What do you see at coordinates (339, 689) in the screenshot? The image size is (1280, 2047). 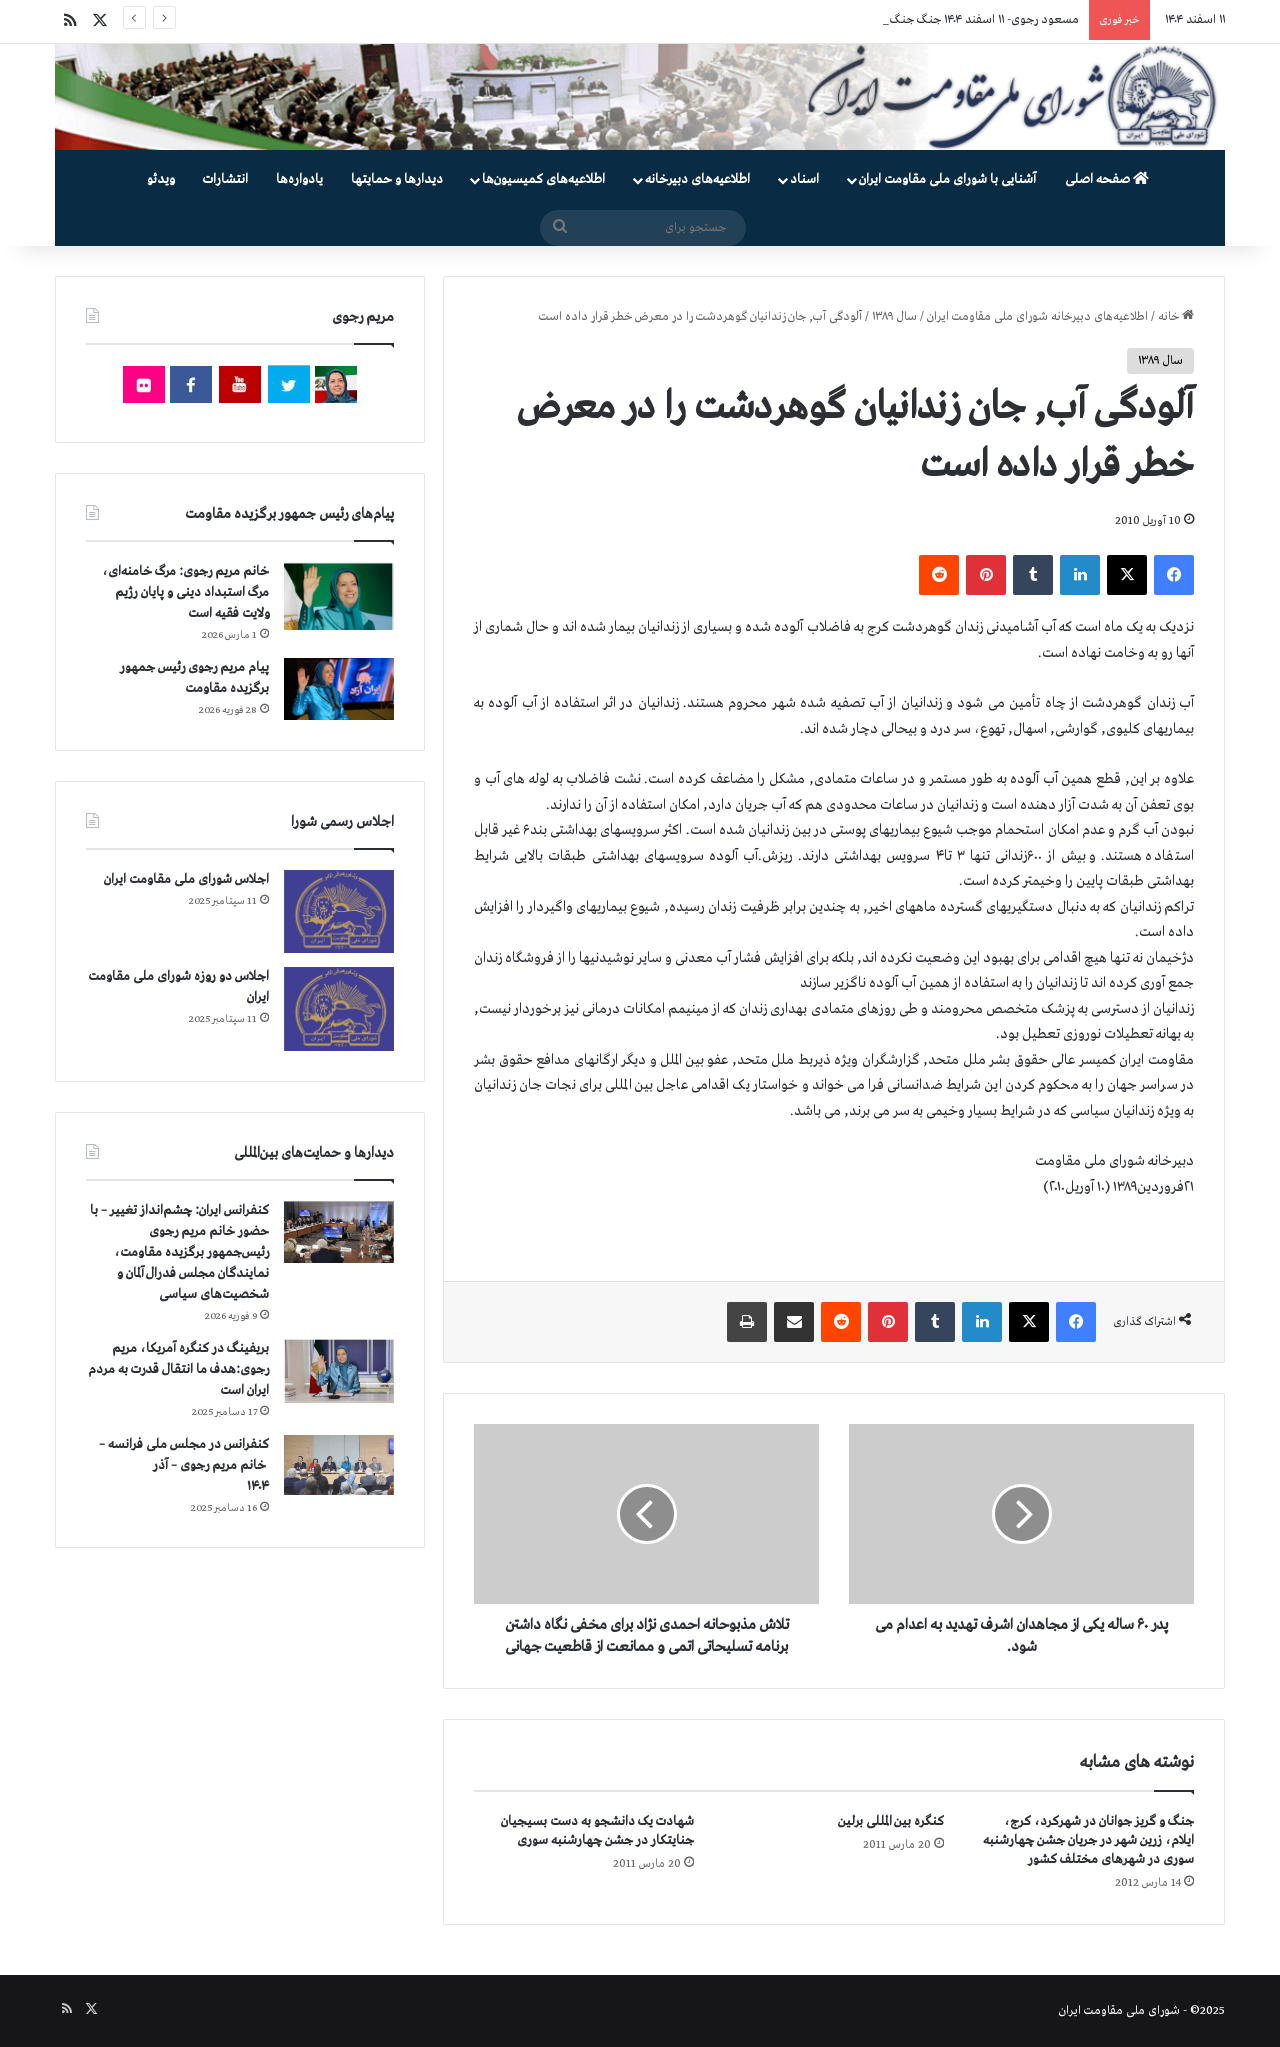 I see `[پیام مریم رجوی رئیس جمهور برگزیده مقاومت]` at bounding box center [339, 689].